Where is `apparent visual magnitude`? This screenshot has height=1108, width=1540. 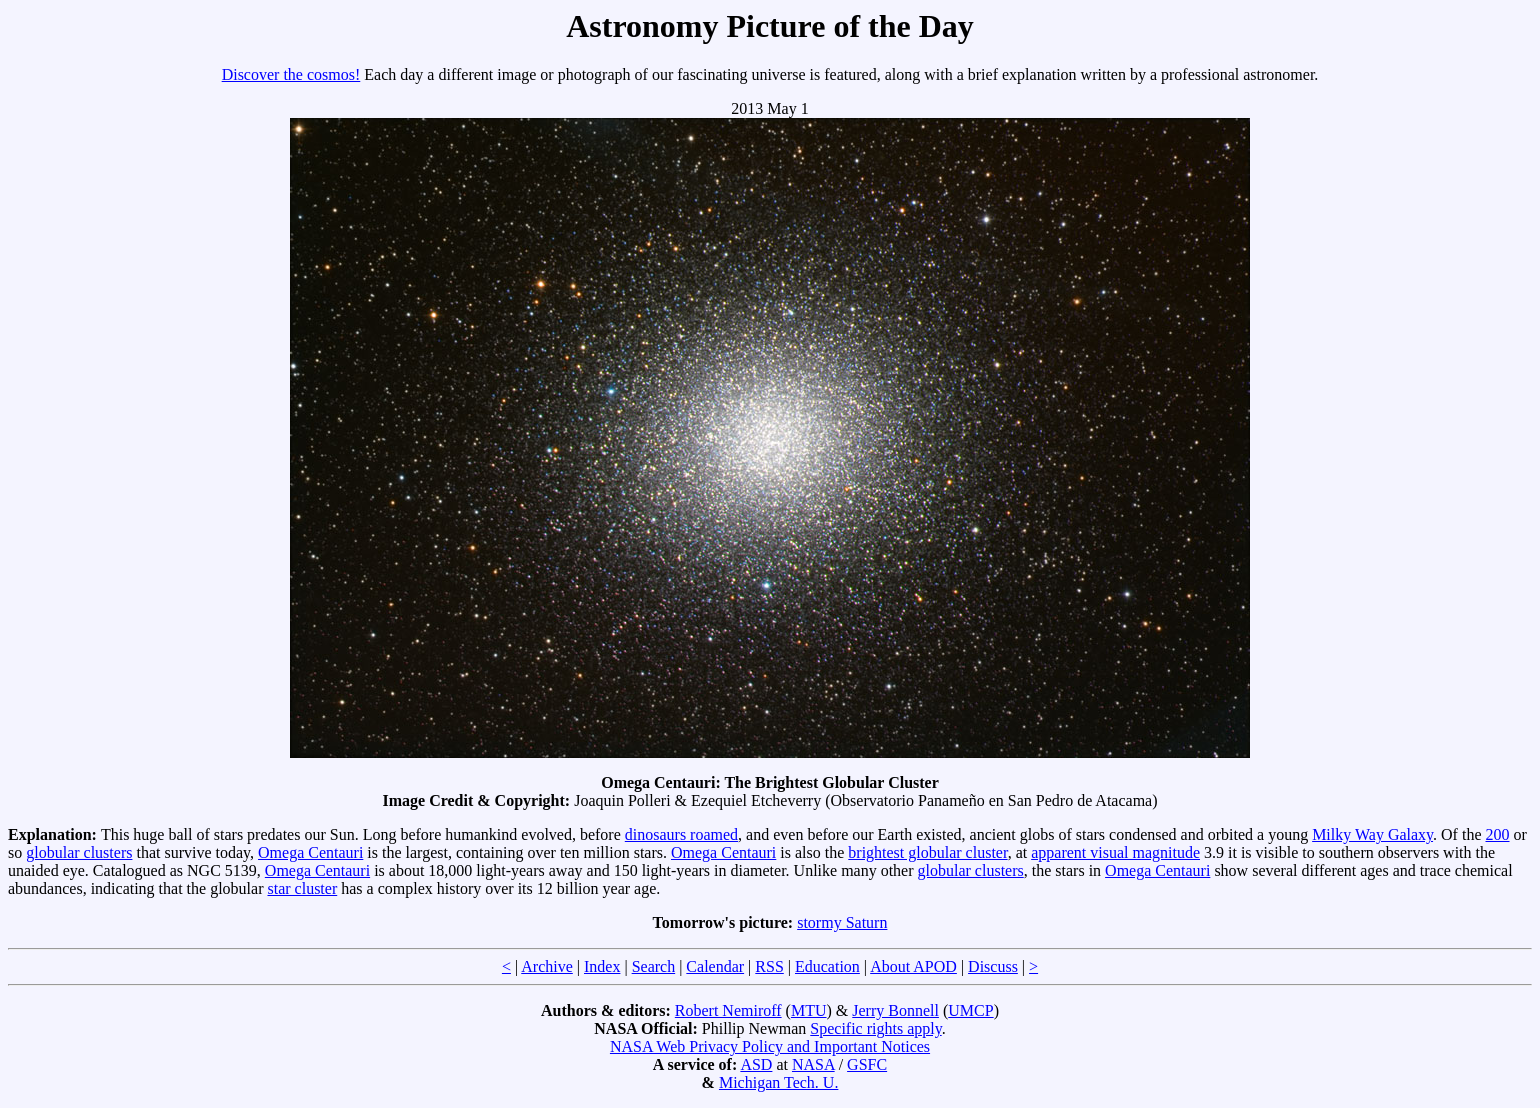
apparent visual magnitude is located at coordinates (1115, 852).